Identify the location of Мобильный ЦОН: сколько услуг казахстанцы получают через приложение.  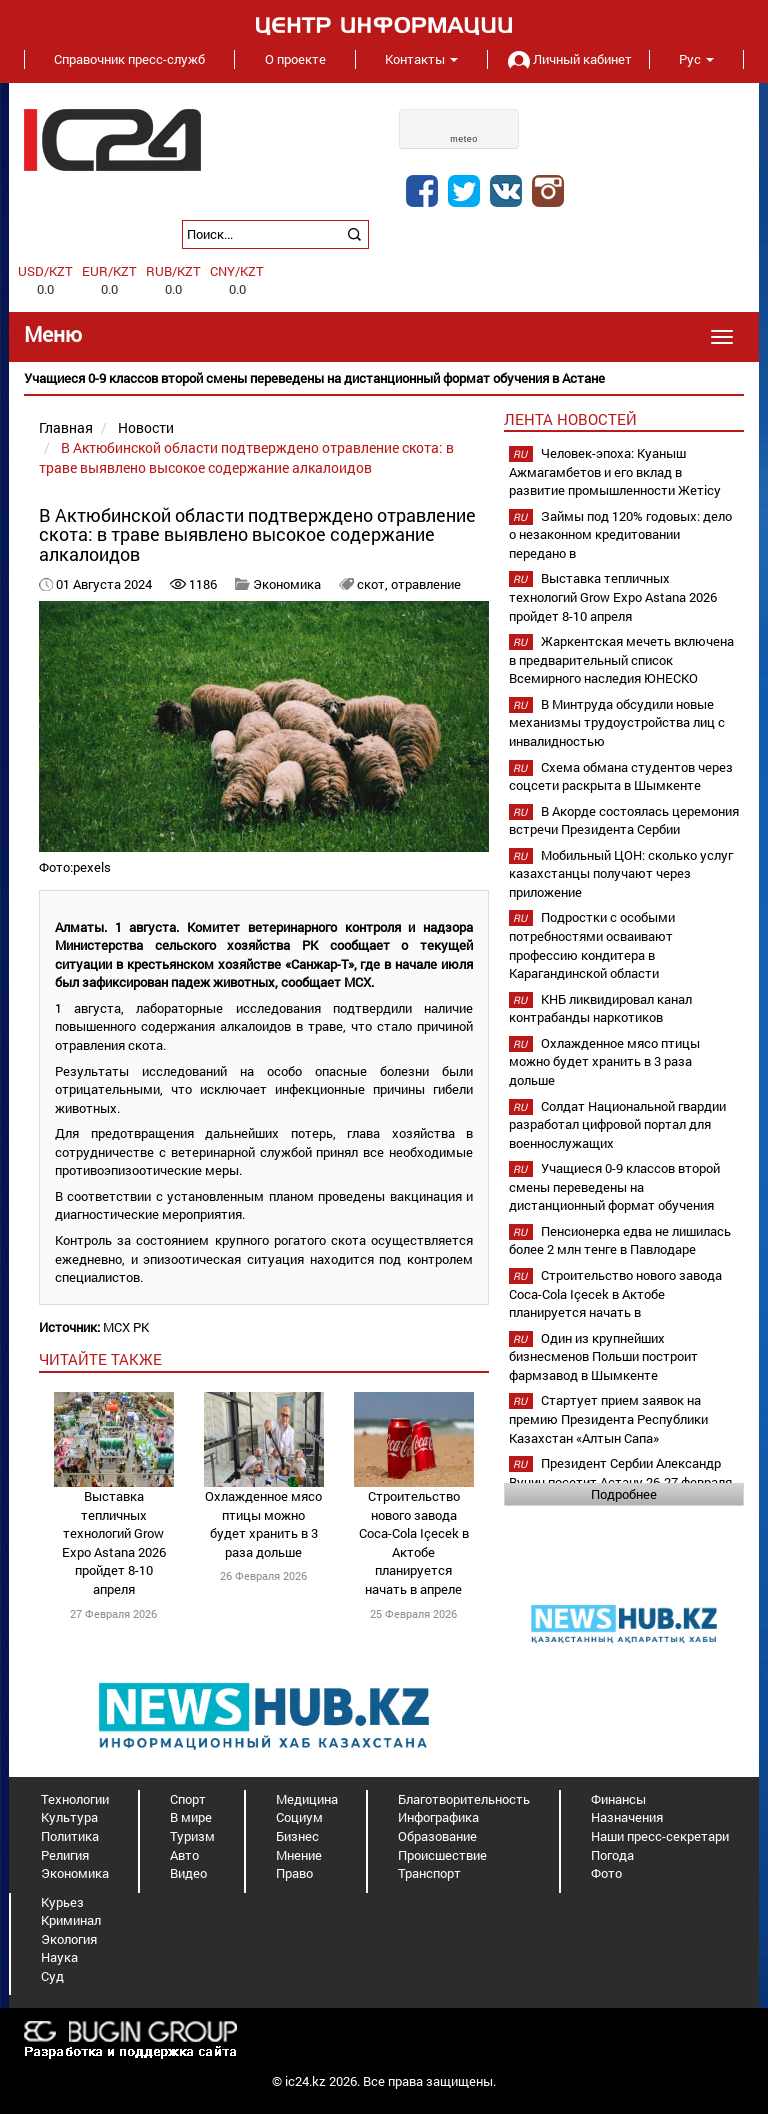
(621, 873).